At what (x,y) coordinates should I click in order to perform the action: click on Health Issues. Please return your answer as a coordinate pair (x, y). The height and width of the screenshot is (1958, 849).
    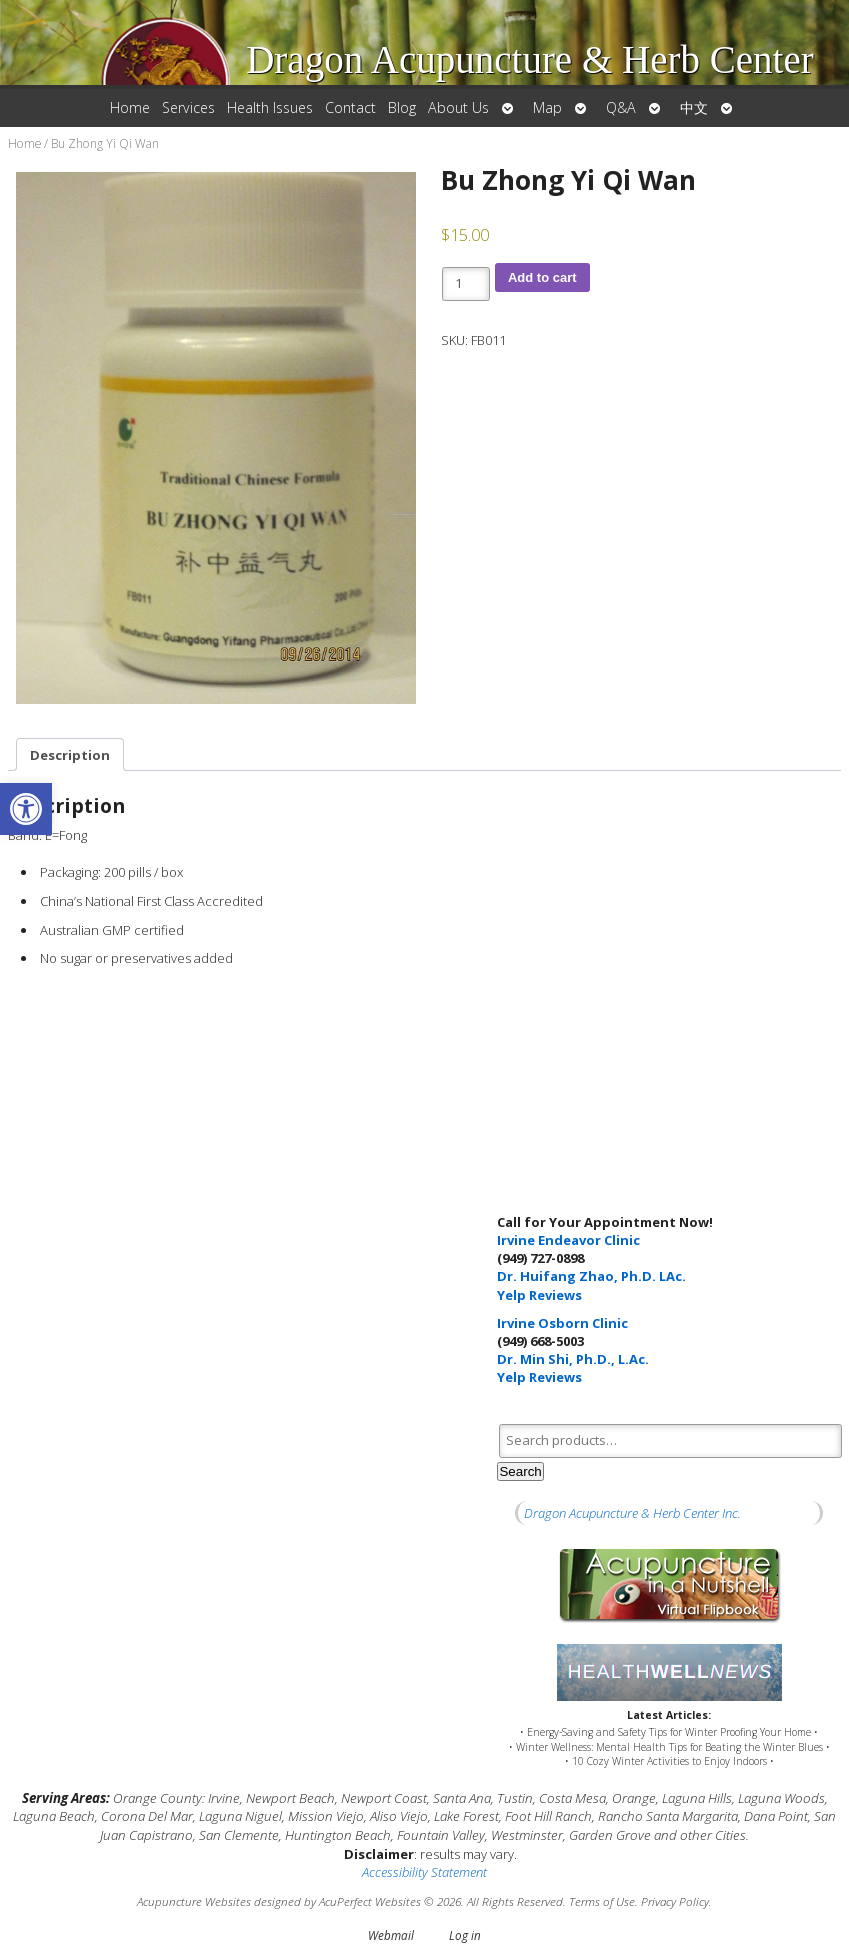
    Looking at the image, I should click on (270, 107).